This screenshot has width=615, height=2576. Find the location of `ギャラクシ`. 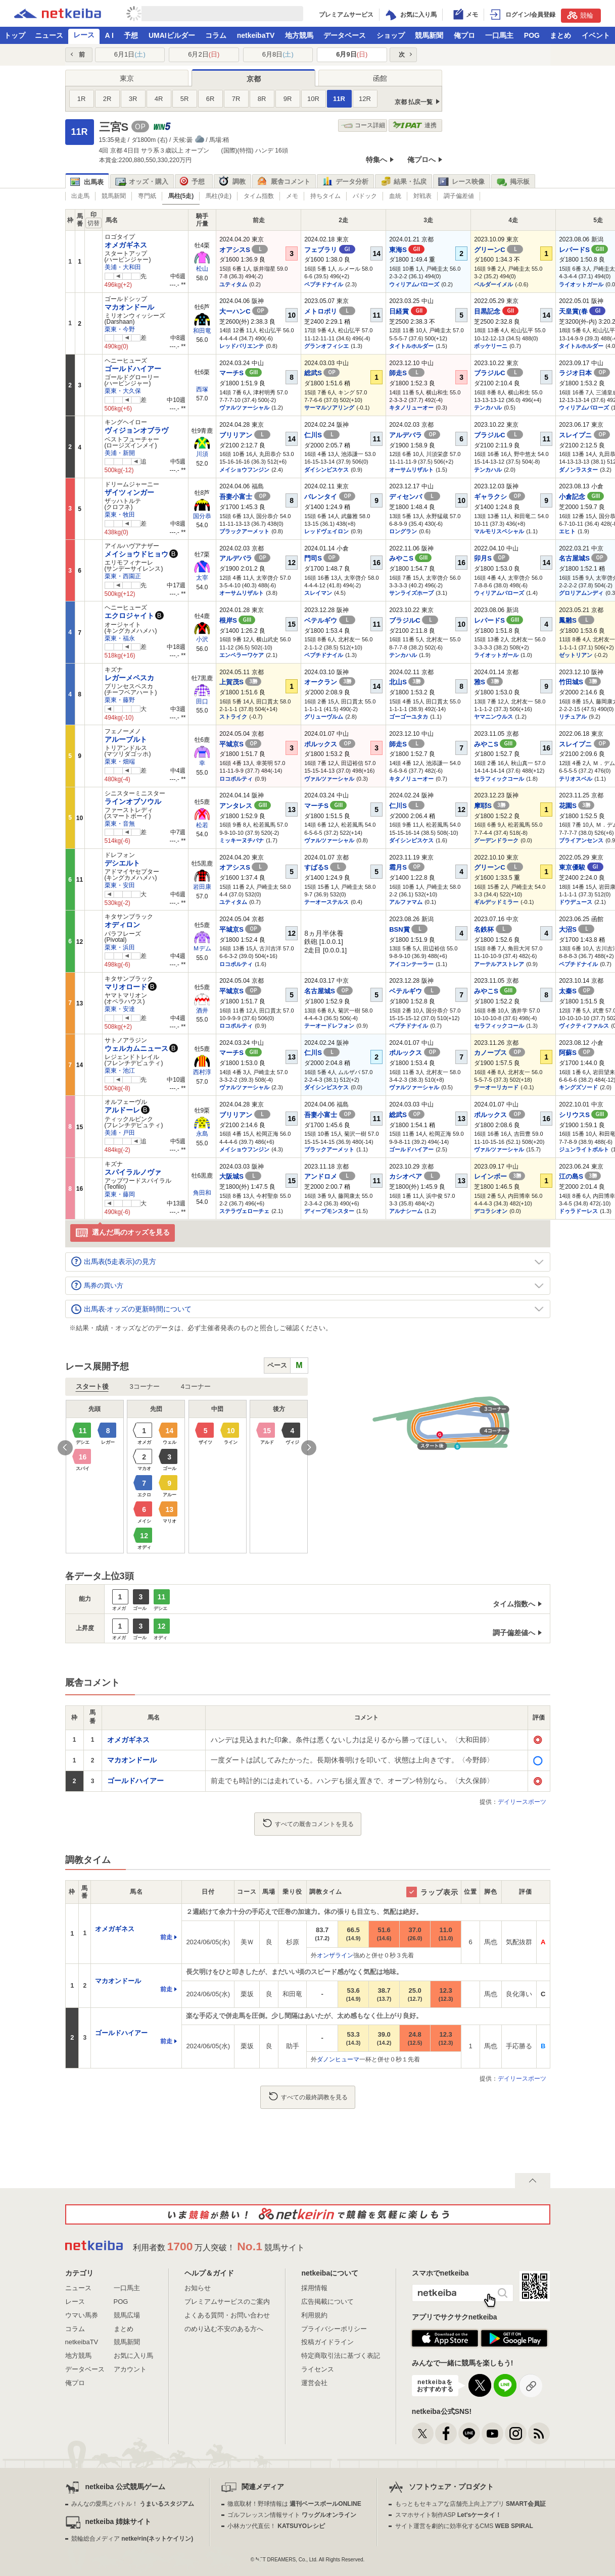

ギャラクシ is located at coordinates (499, 496).